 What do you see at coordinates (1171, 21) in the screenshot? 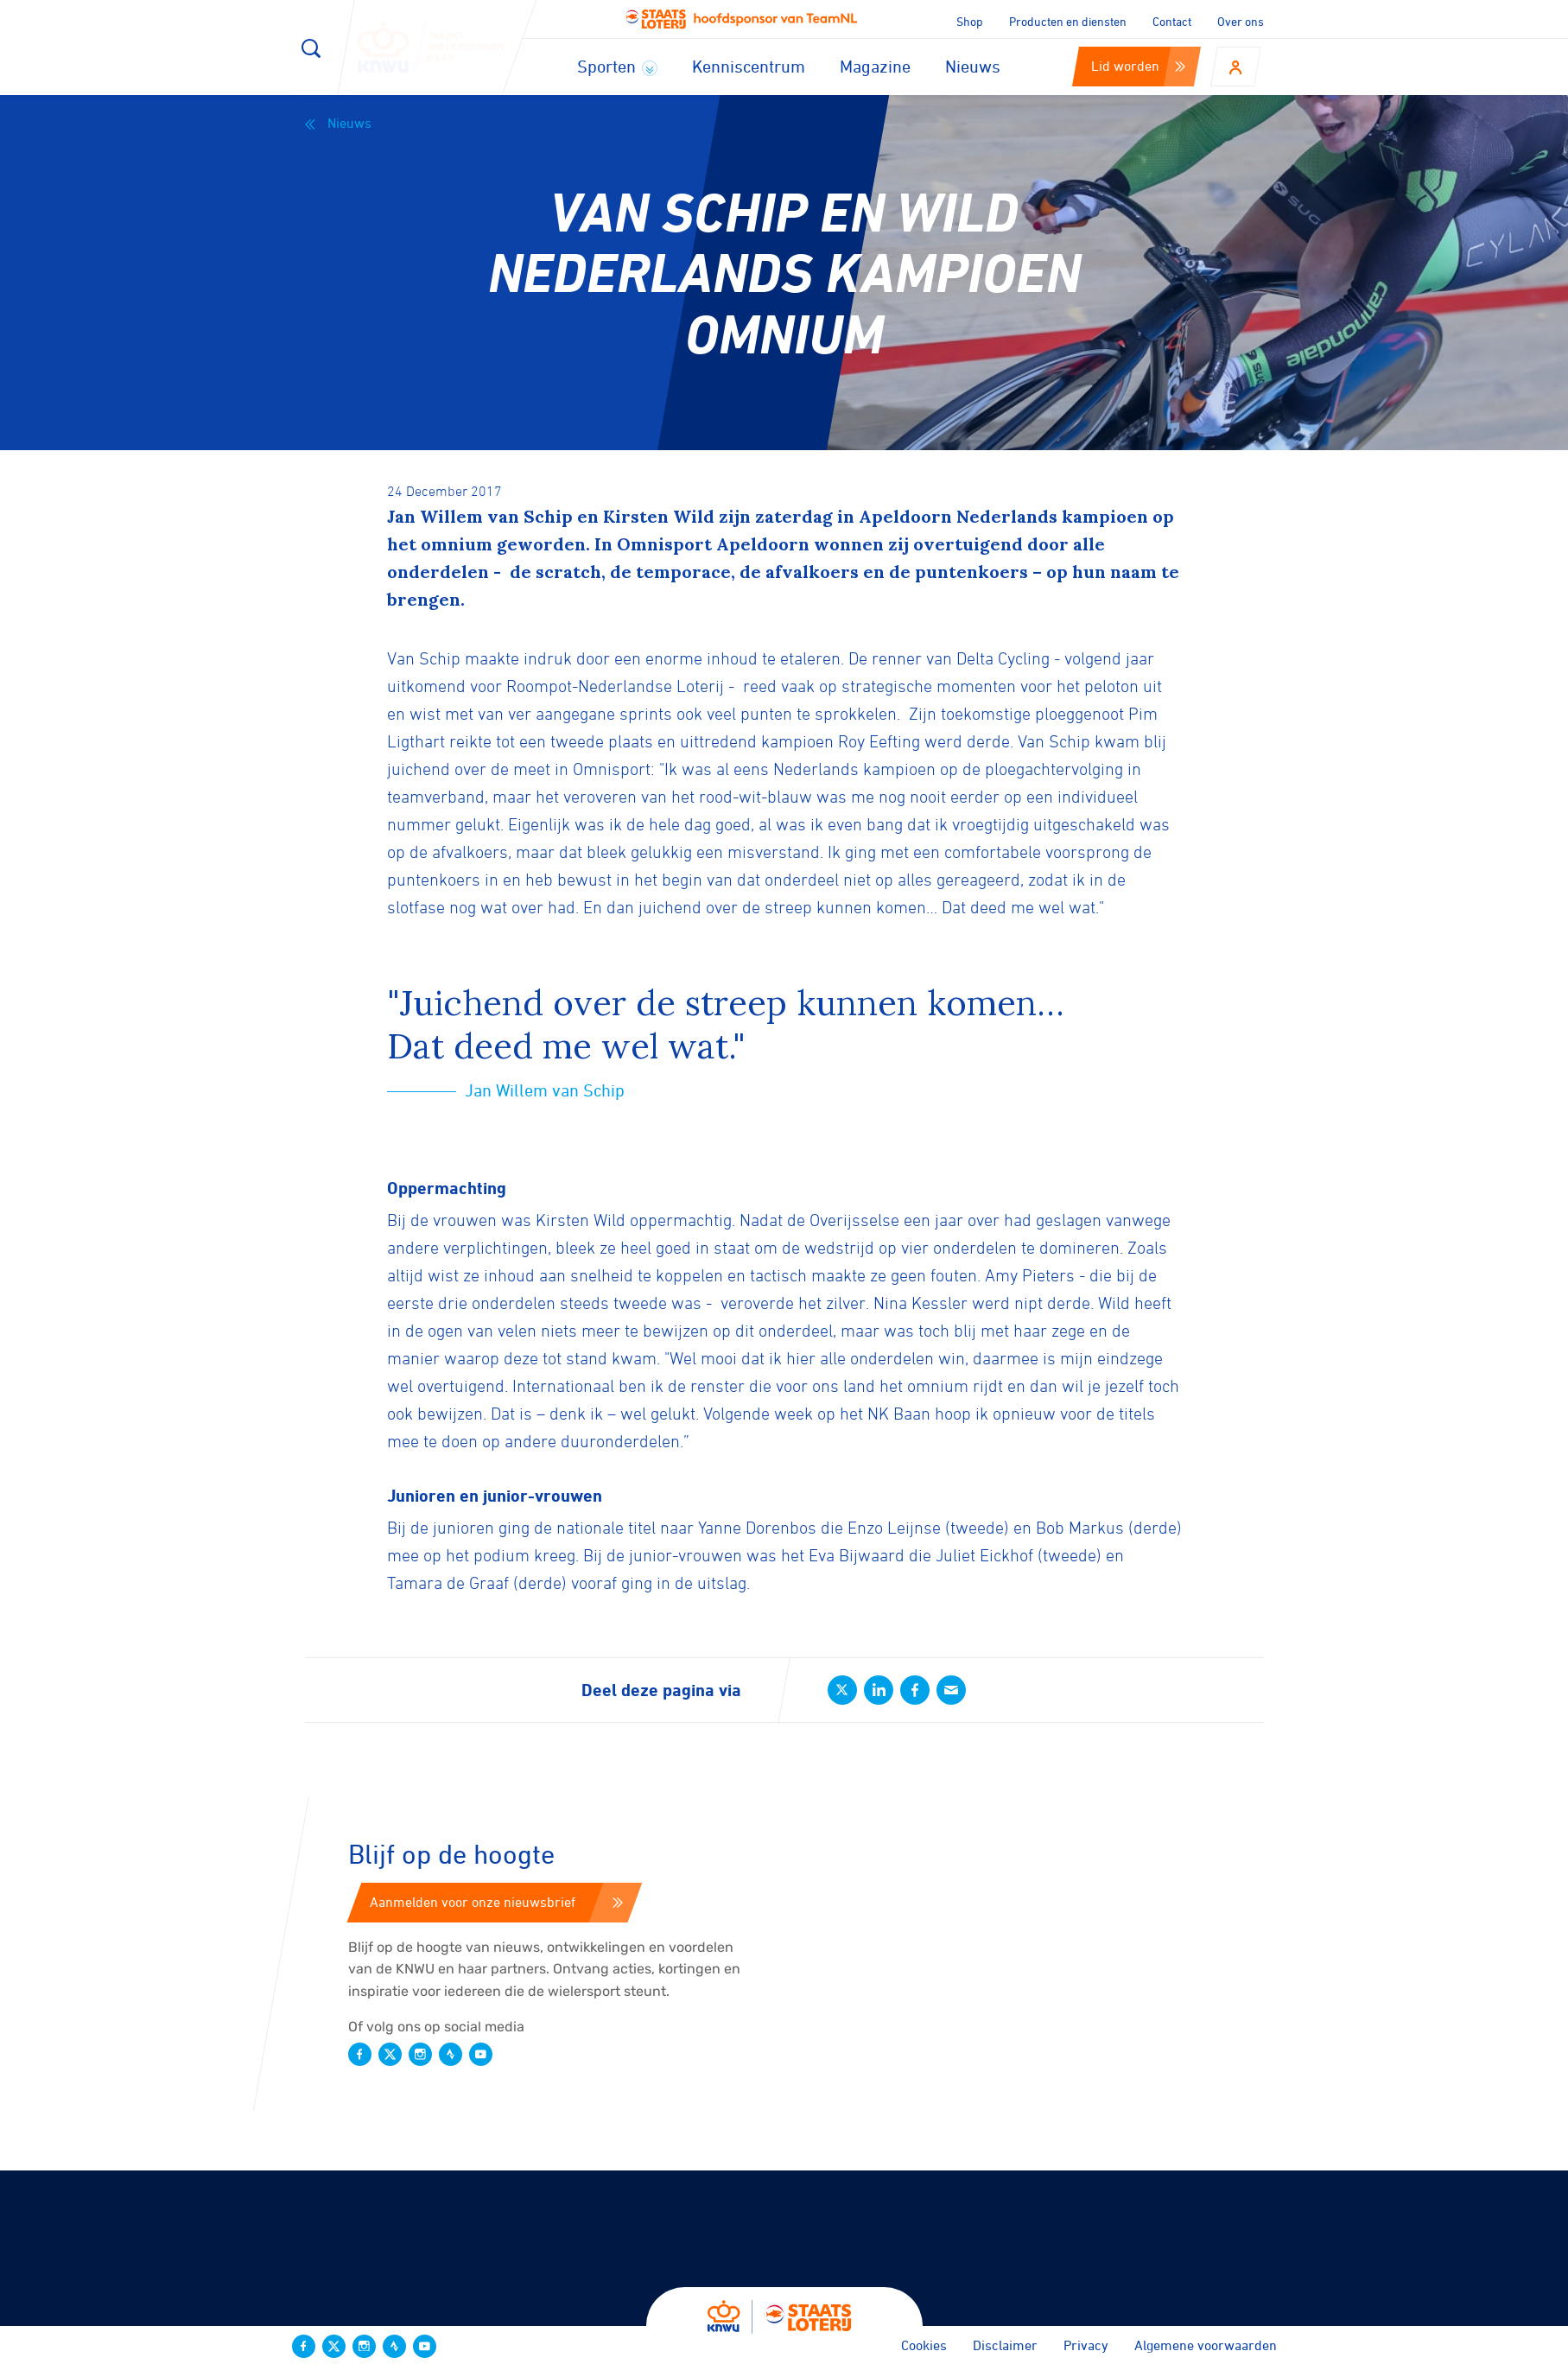
I see `Contact` at bounding box center [1171, 21].